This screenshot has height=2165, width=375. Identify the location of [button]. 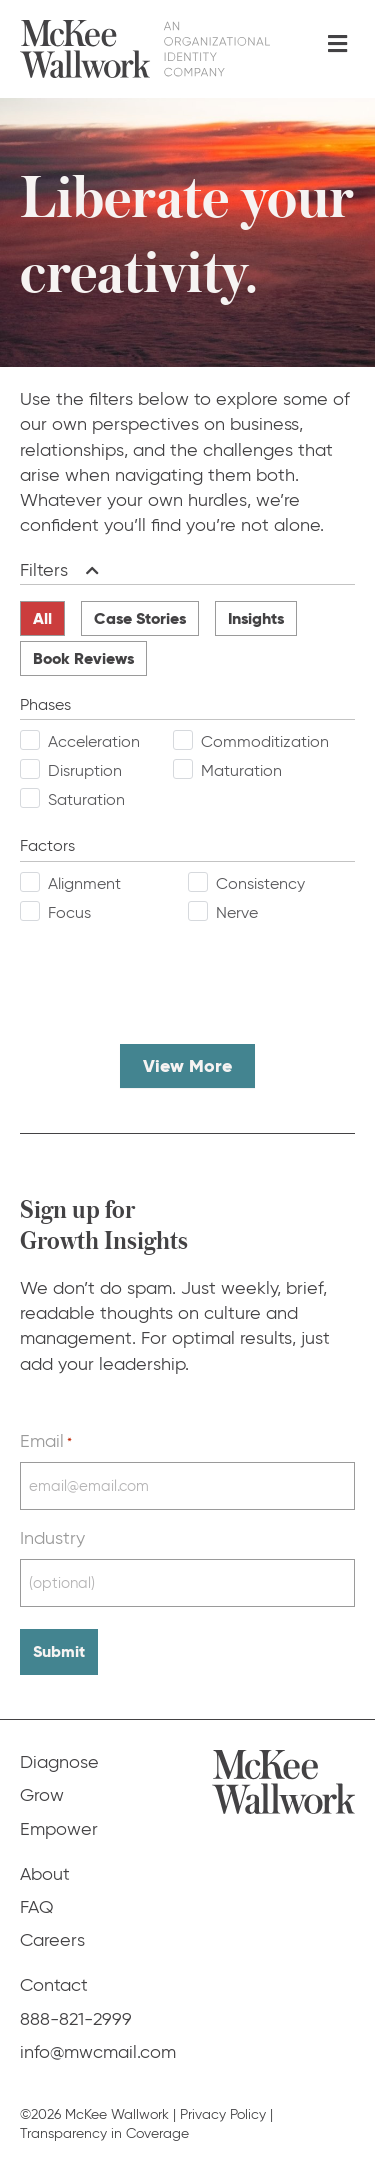
(88, 570).